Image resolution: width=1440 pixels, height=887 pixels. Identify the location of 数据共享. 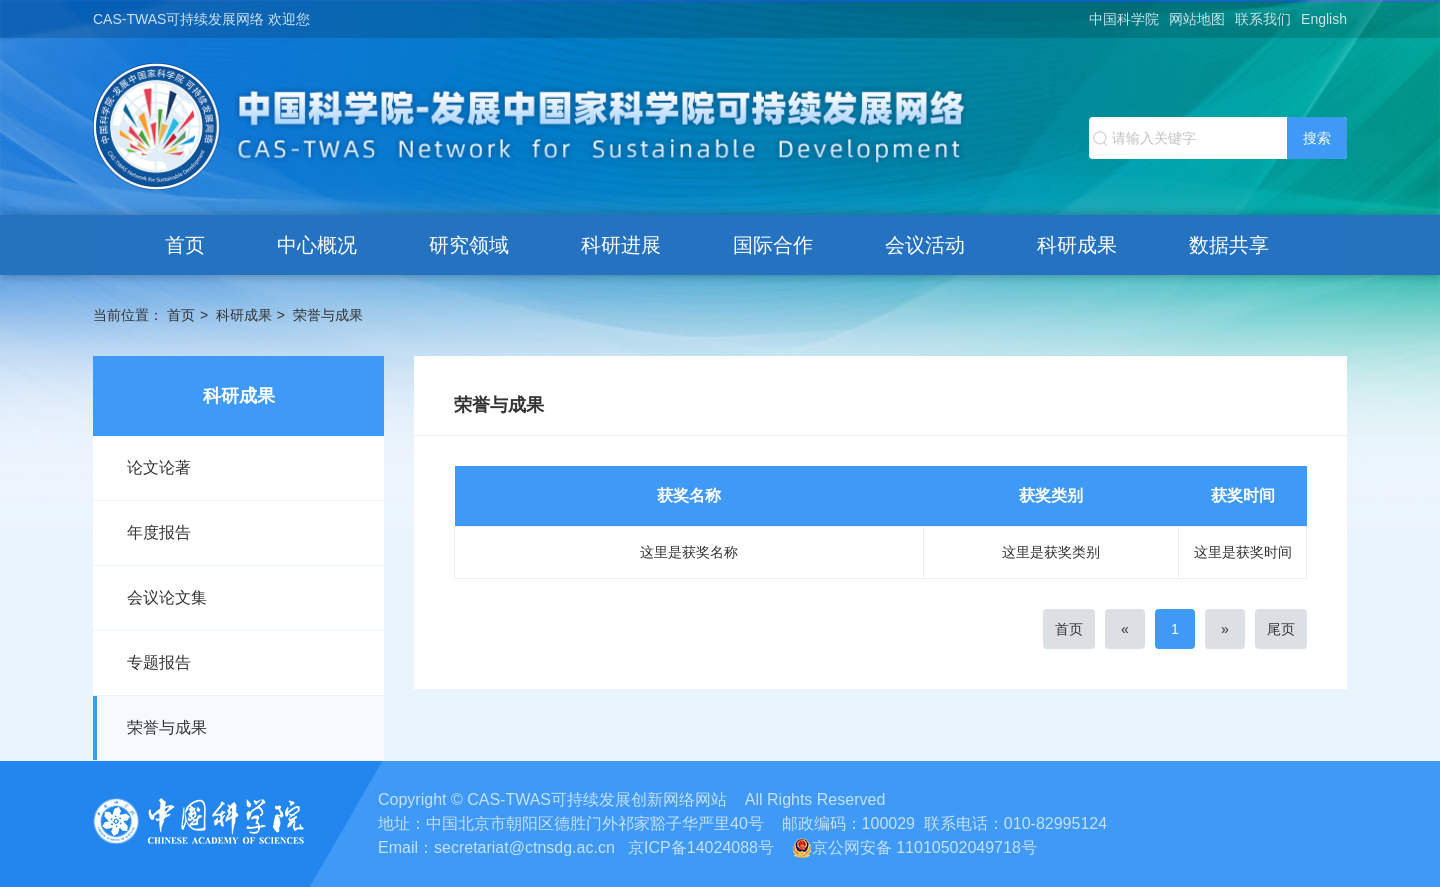
(1229, 245).